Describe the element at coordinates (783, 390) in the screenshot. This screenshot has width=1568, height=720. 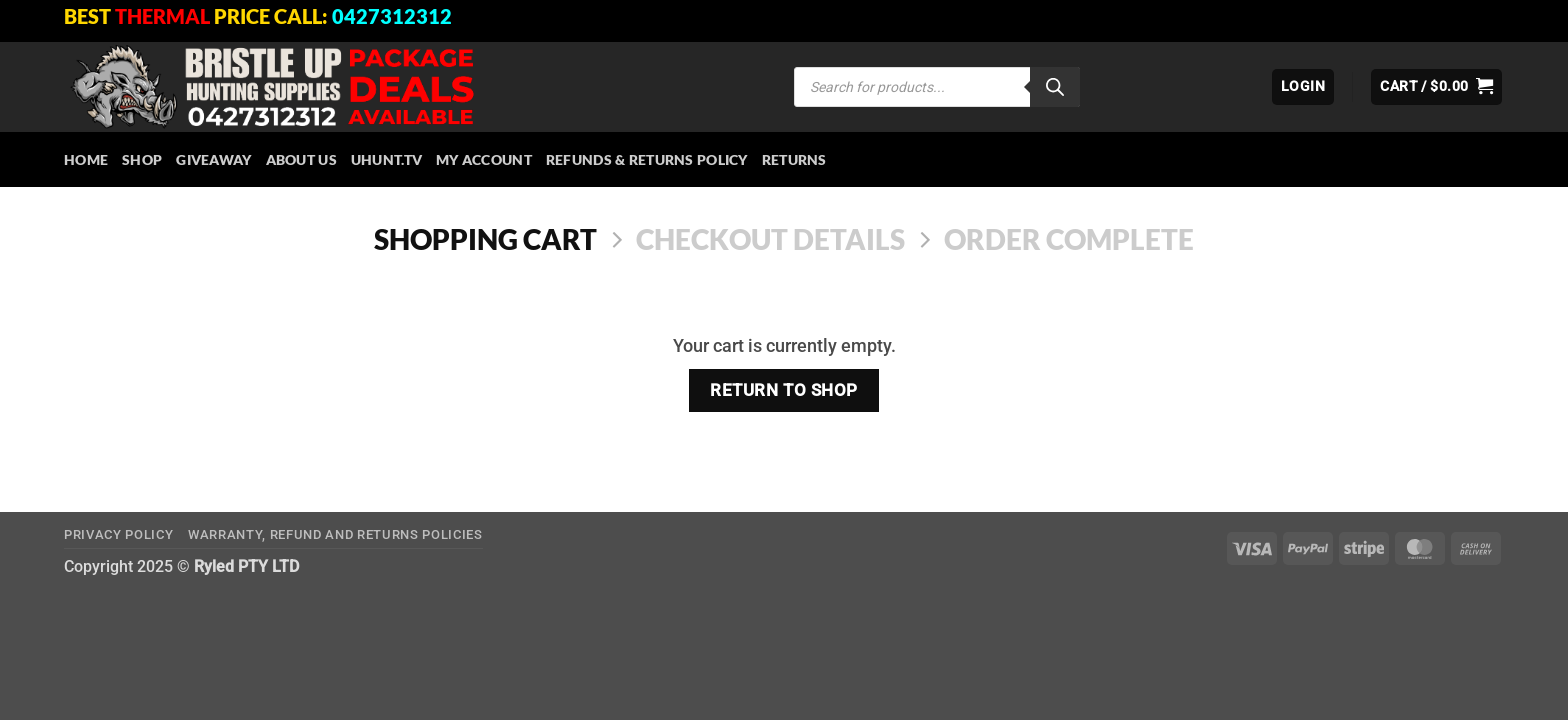
I see `Return to shop` at that location.